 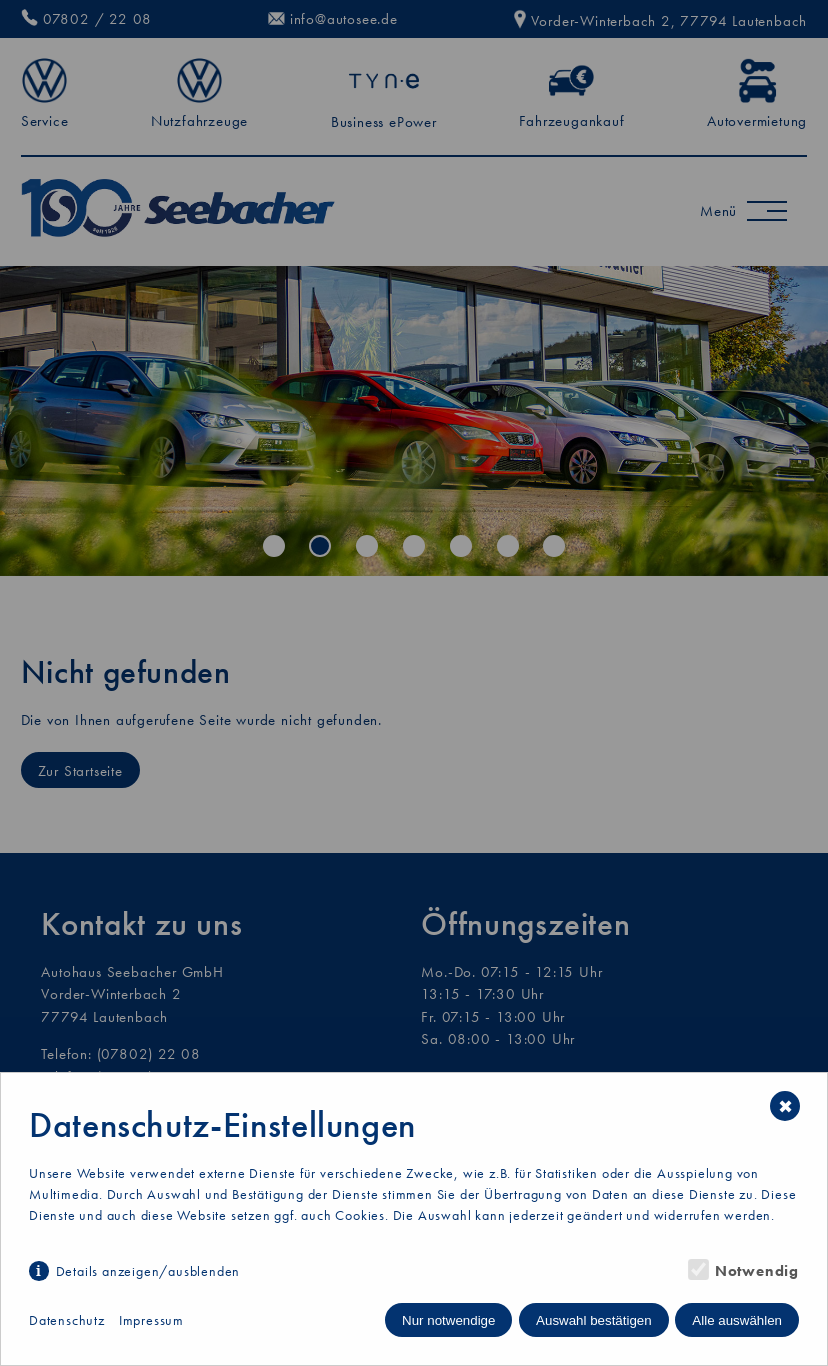 What do you see at coordinates (594, 1320) in the screenshot?
I see `Auswahl bestätigen` at bounding box center [594, 1320].